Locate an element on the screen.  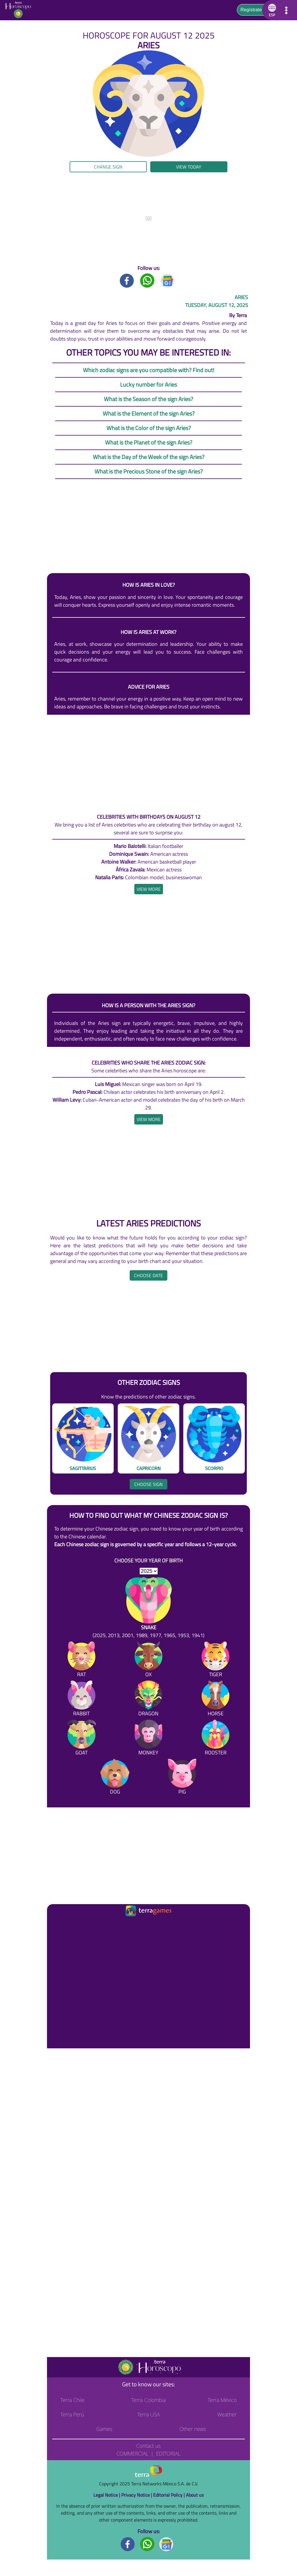
About us is located at coordinates (195, 2494).